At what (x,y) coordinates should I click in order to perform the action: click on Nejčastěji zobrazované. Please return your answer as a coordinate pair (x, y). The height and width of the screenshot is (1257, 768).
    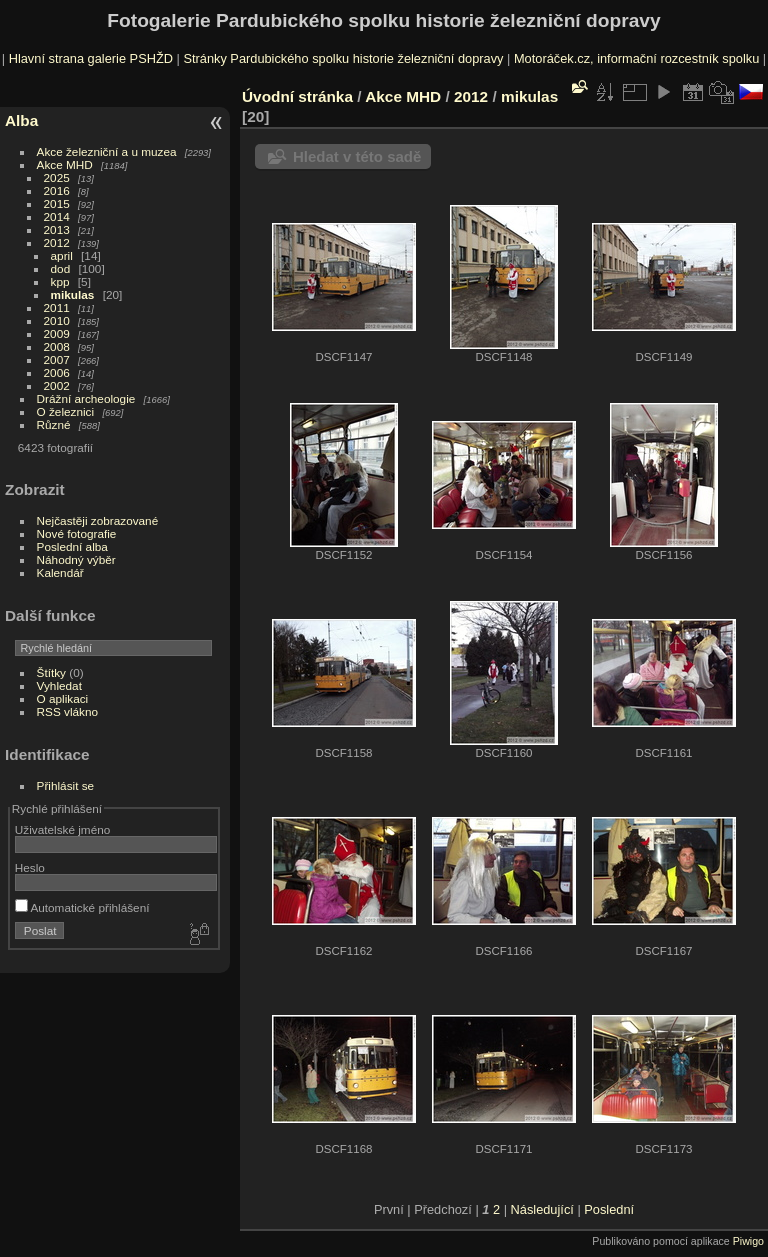
    Looking at the image, I should click on (98, 520).